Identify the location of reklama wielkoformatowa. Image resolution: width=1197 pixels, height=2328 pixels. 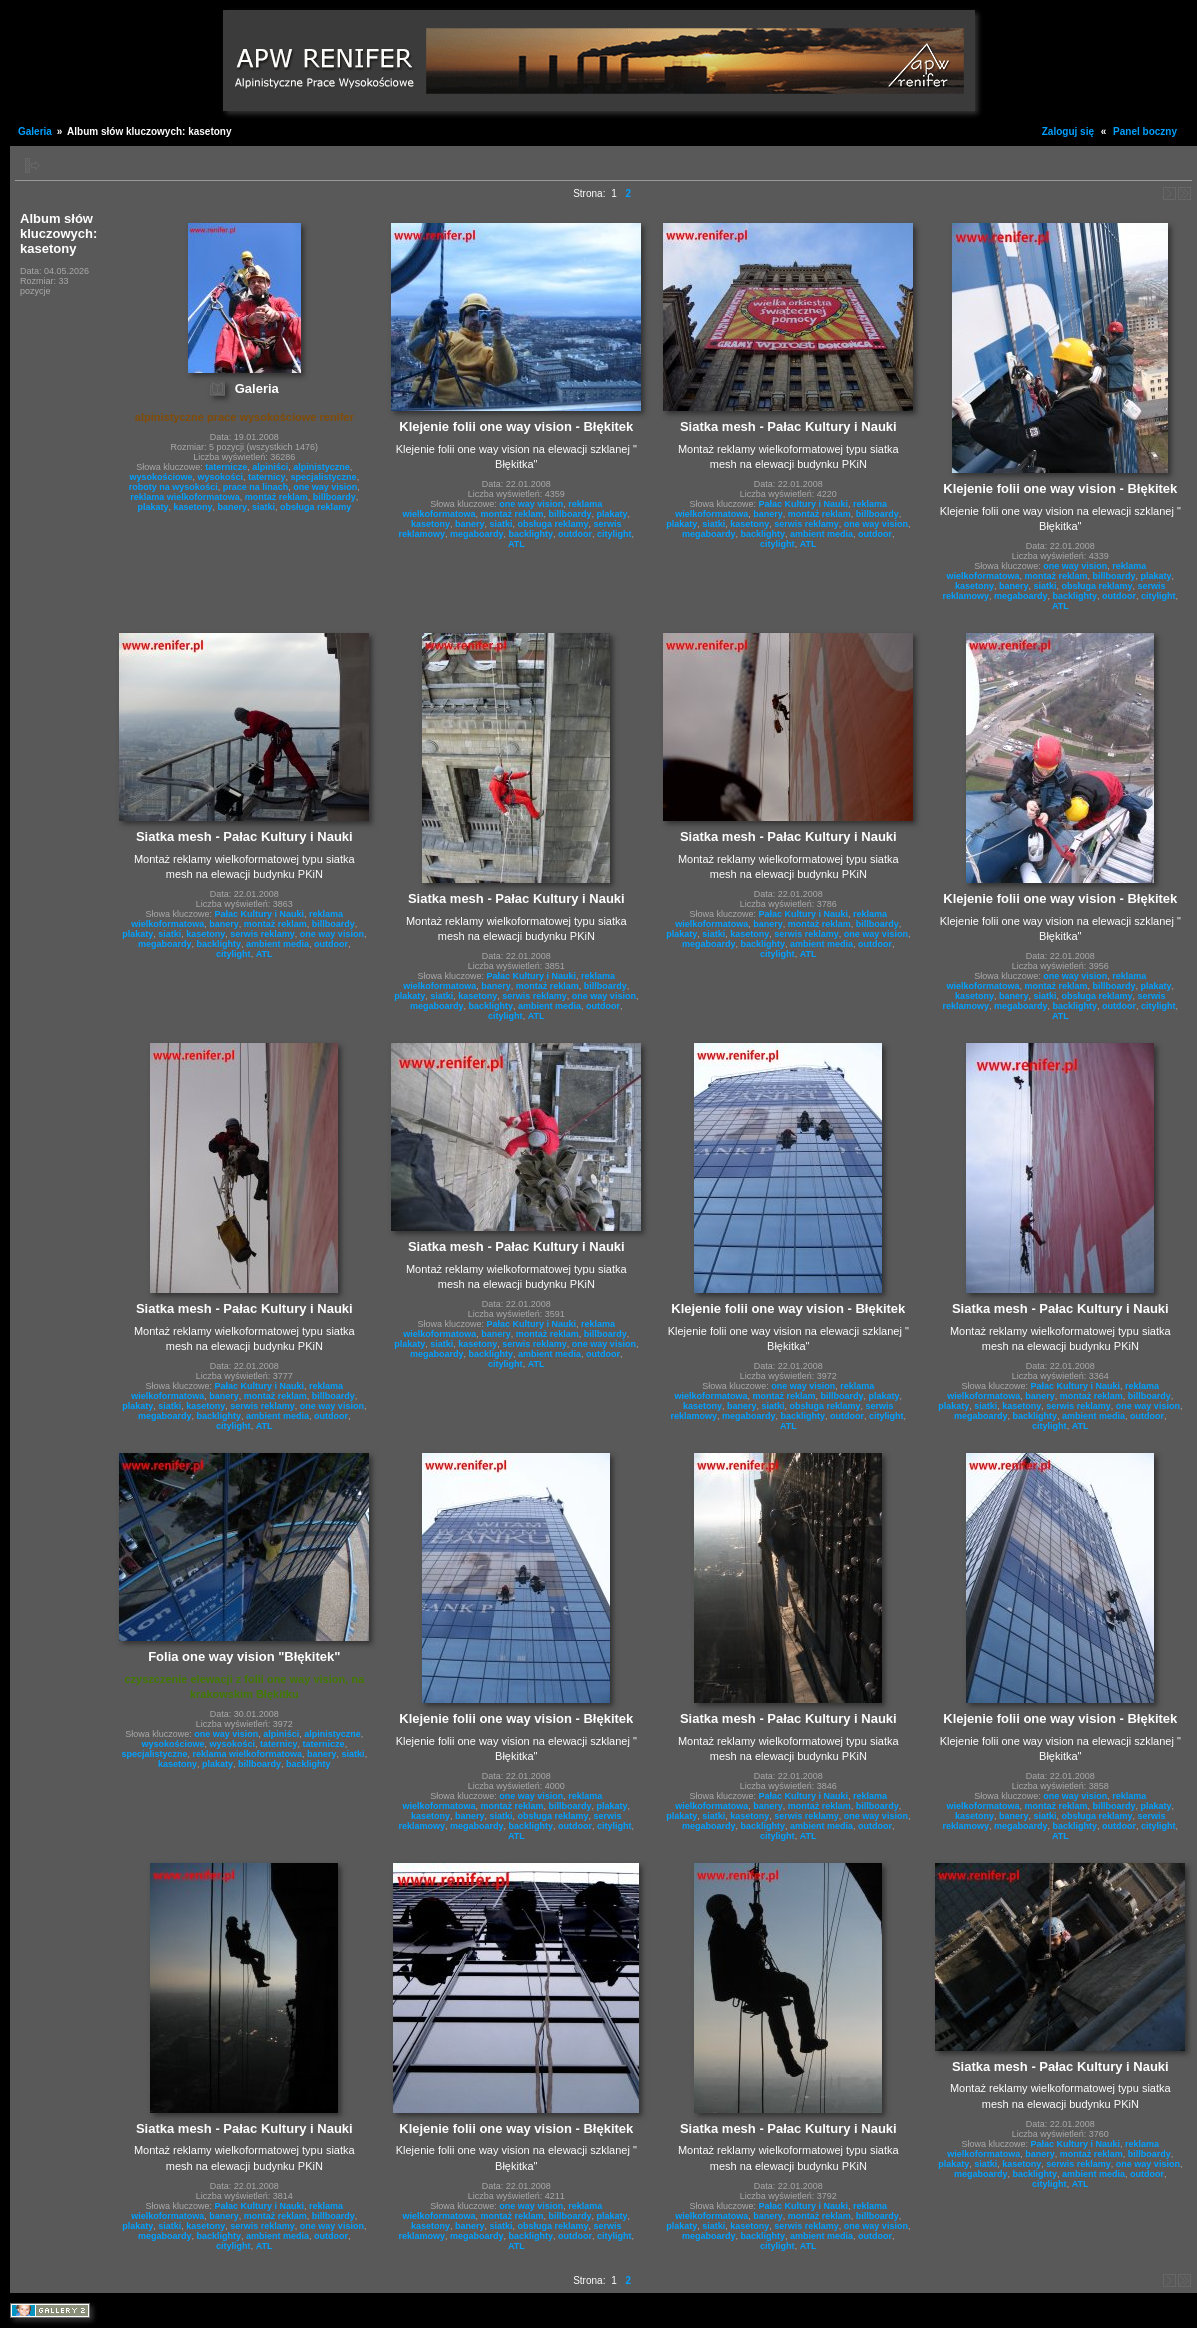
(185, 497).